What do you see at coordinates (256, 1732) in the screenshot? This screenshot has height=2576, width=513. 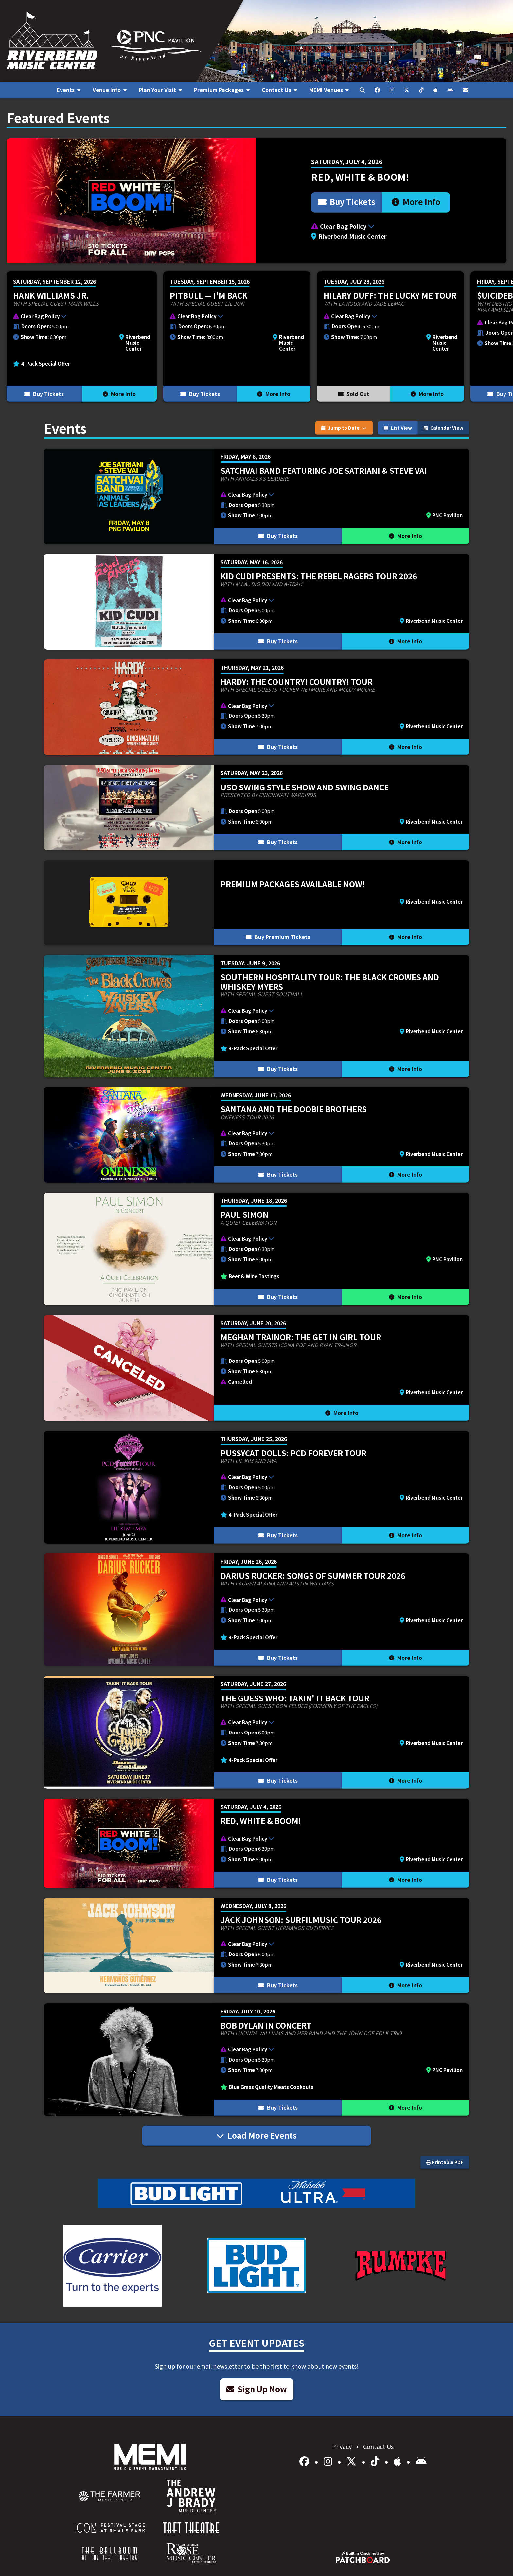 I see `[More Info for The Guess Who: Takin' It Back Tour]` at bounding box center [256, 1732].